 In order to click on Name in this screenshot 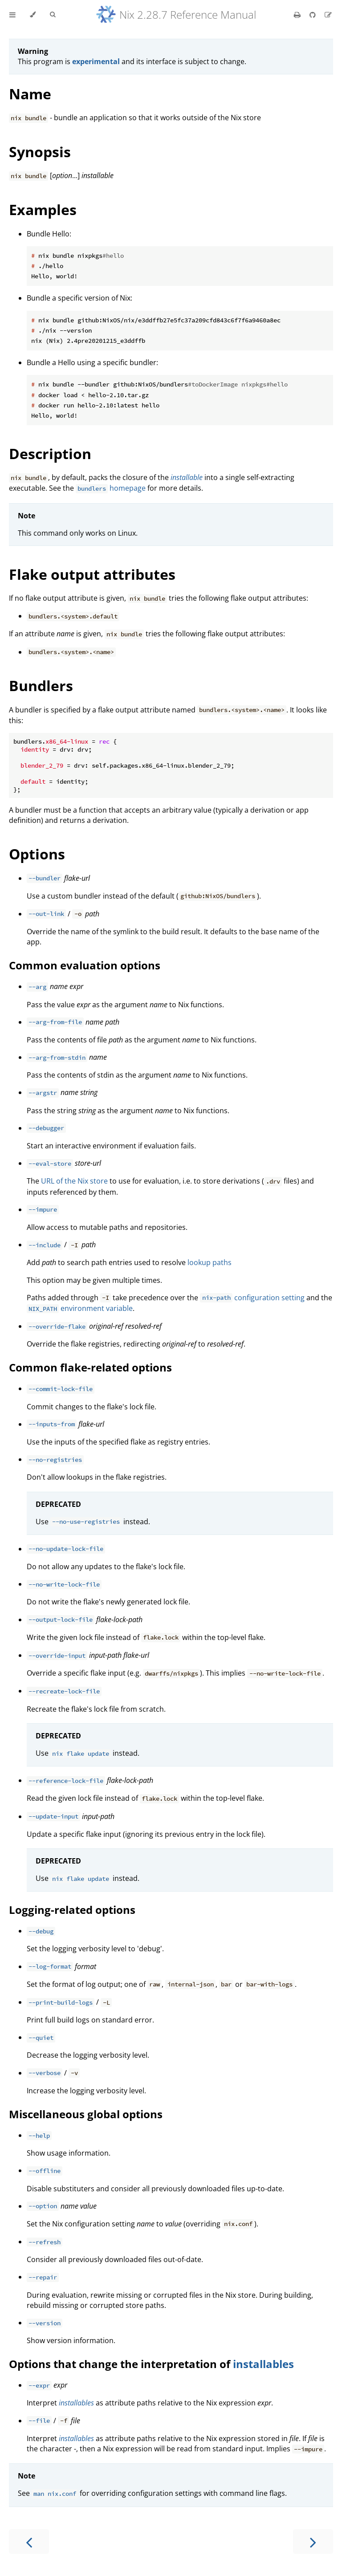, I will do `click(30, 93)`.